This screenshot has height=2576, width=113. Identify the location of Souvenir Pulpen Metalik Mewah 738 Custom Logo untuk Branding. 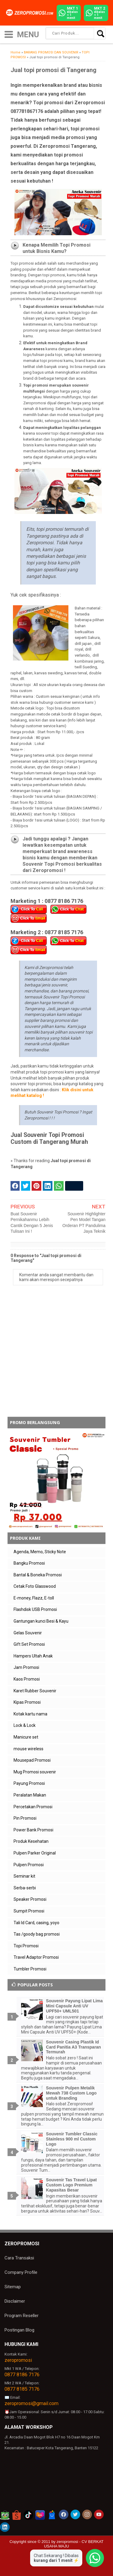
(71, 2093).